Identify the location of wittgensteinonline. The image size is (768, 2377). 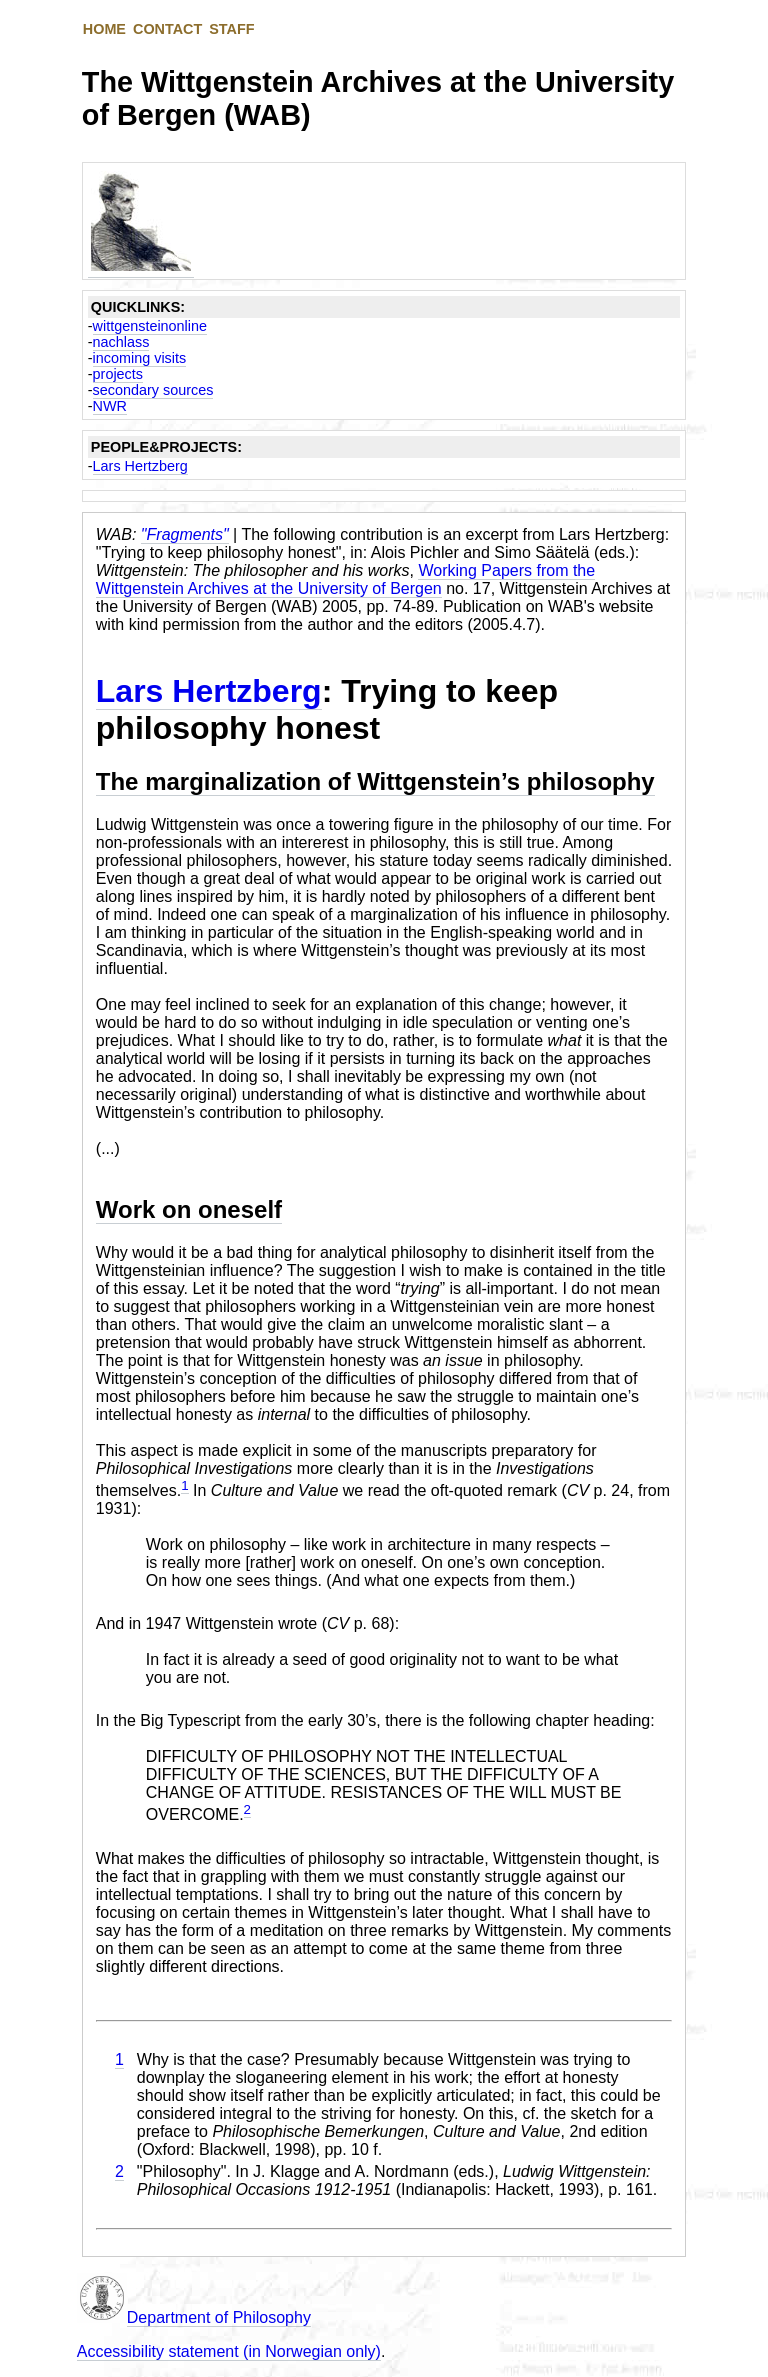
(150, 326).